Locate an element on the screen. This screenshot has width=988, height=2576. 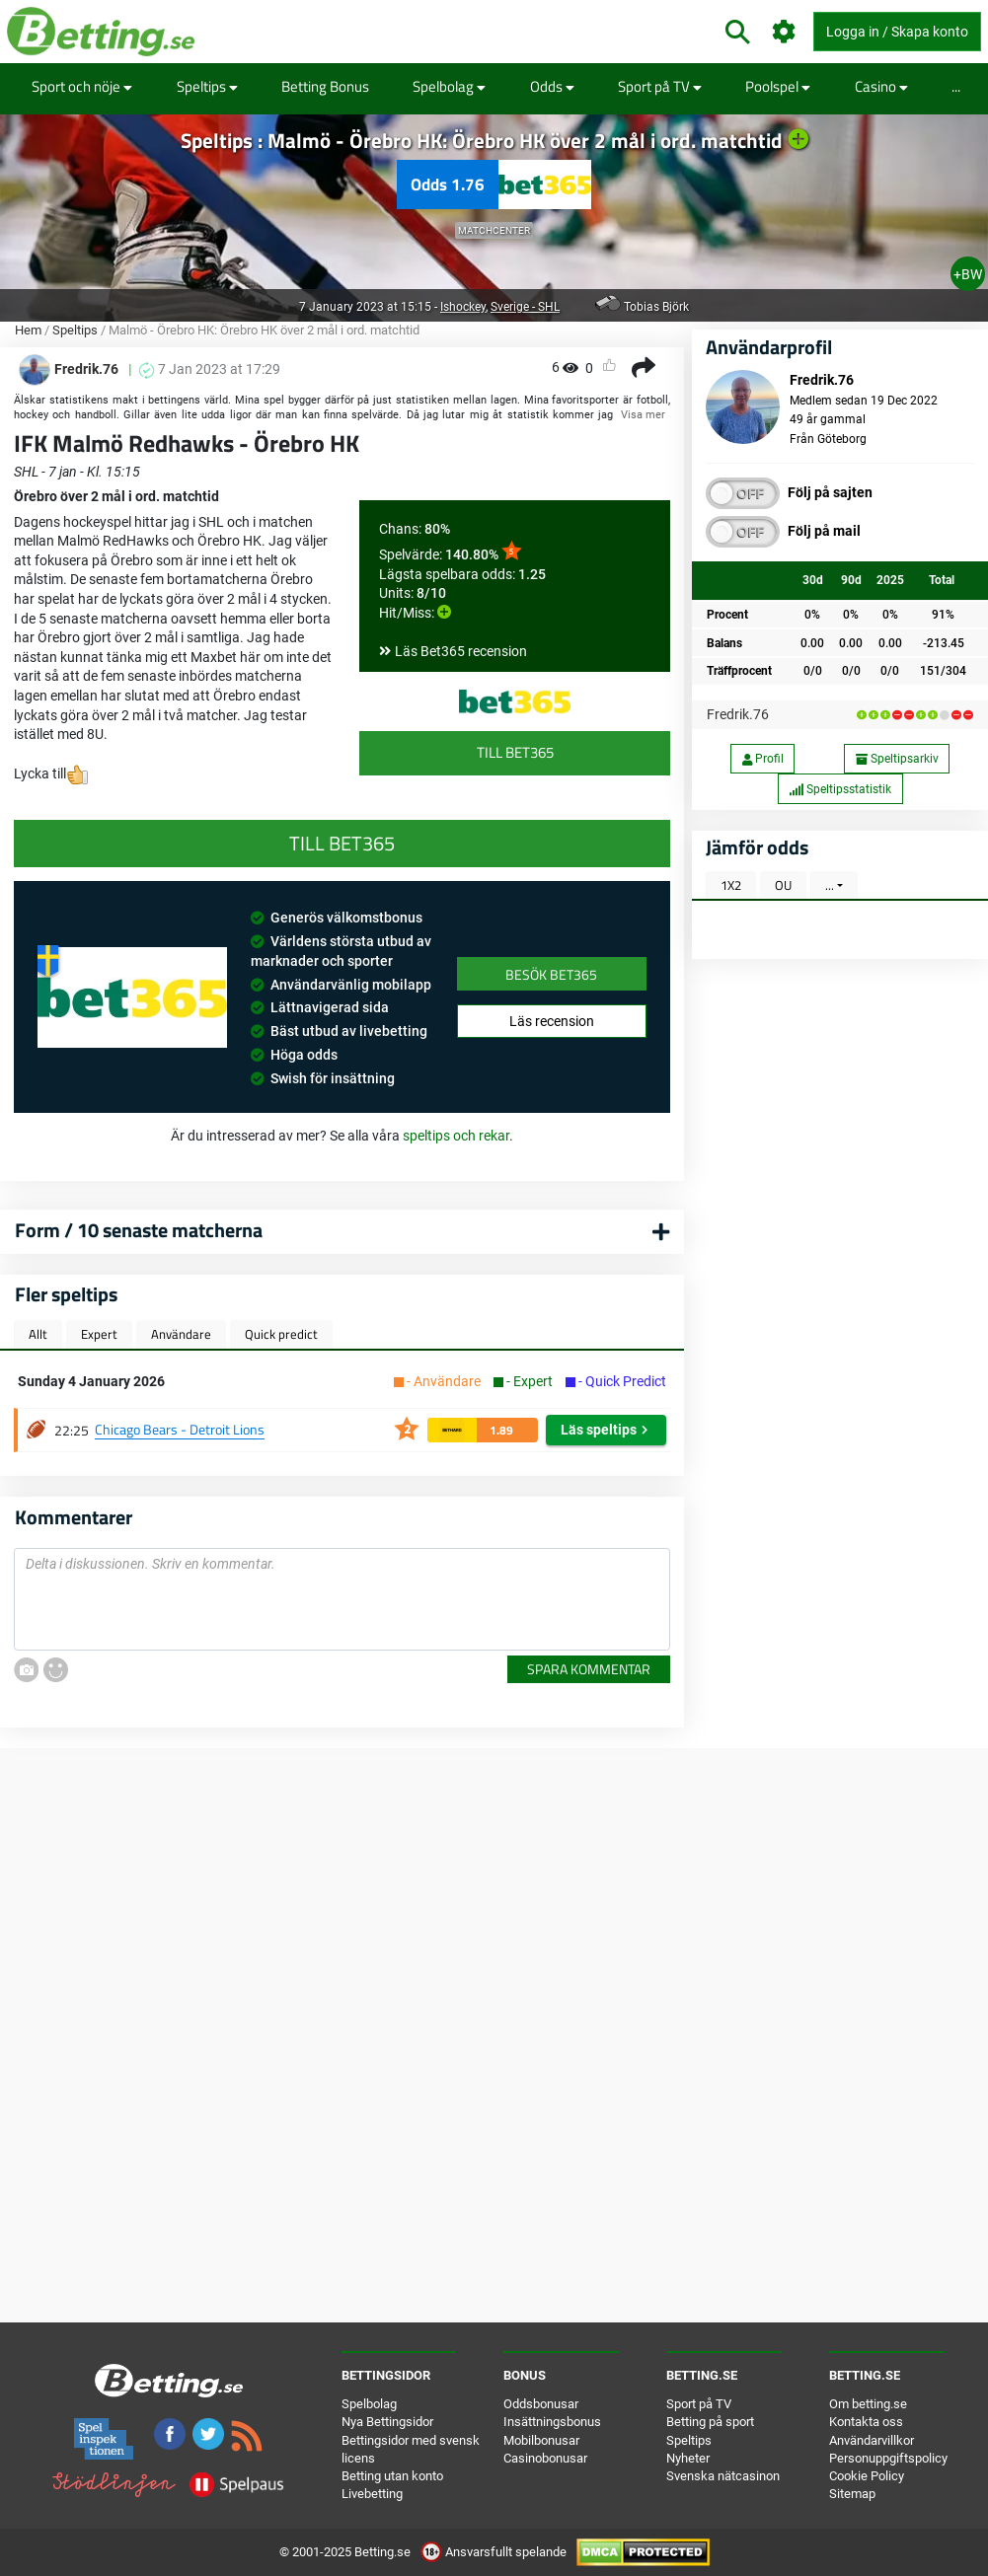
Användare is located at coordinates (181, 1334).